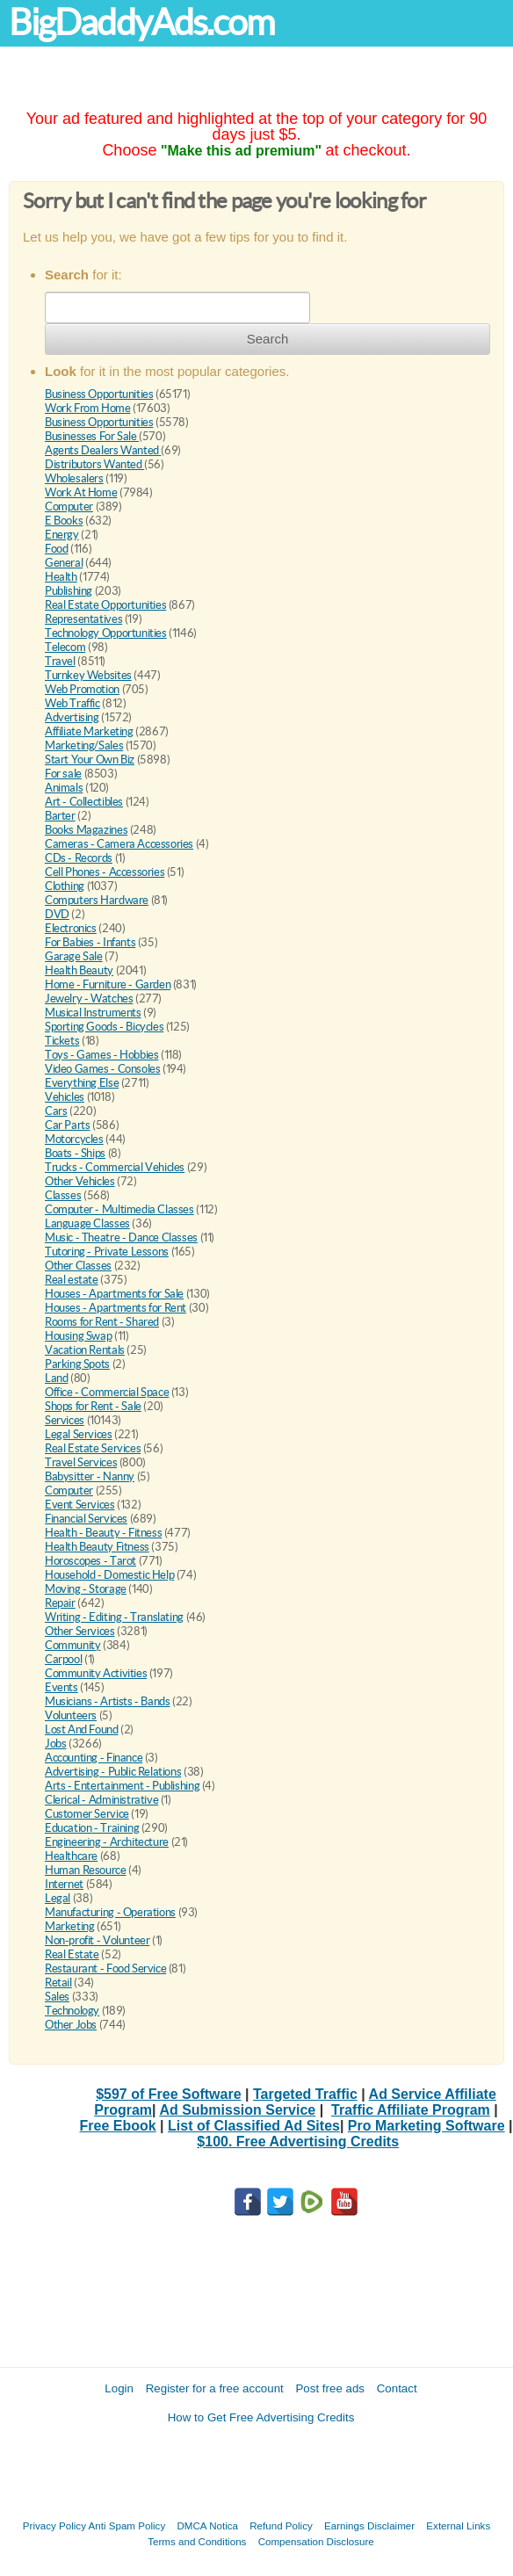 This screenshot has height=2576, width=513. I want to click on Post free ads, so click(330, 2388).